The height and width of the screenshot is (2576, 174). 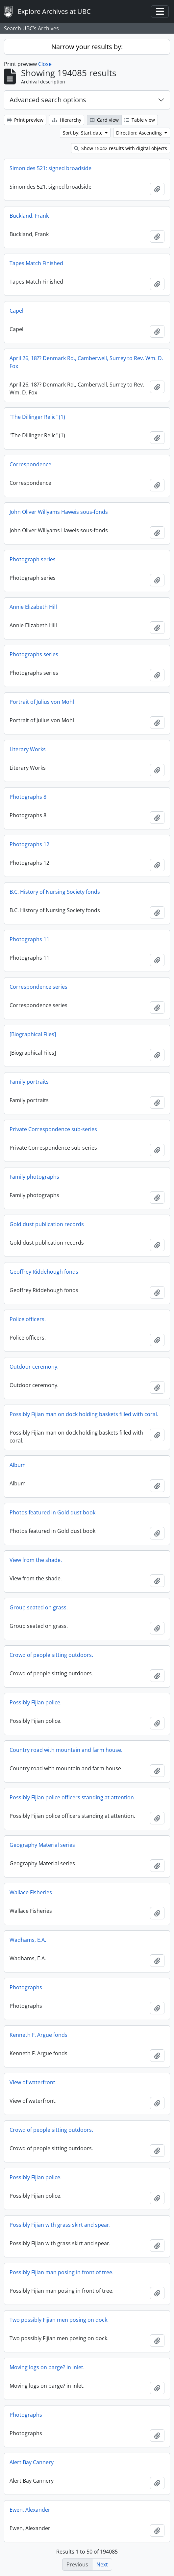 I want to click on Photos featured in Gold dust book, so click(x=52, y=1512).